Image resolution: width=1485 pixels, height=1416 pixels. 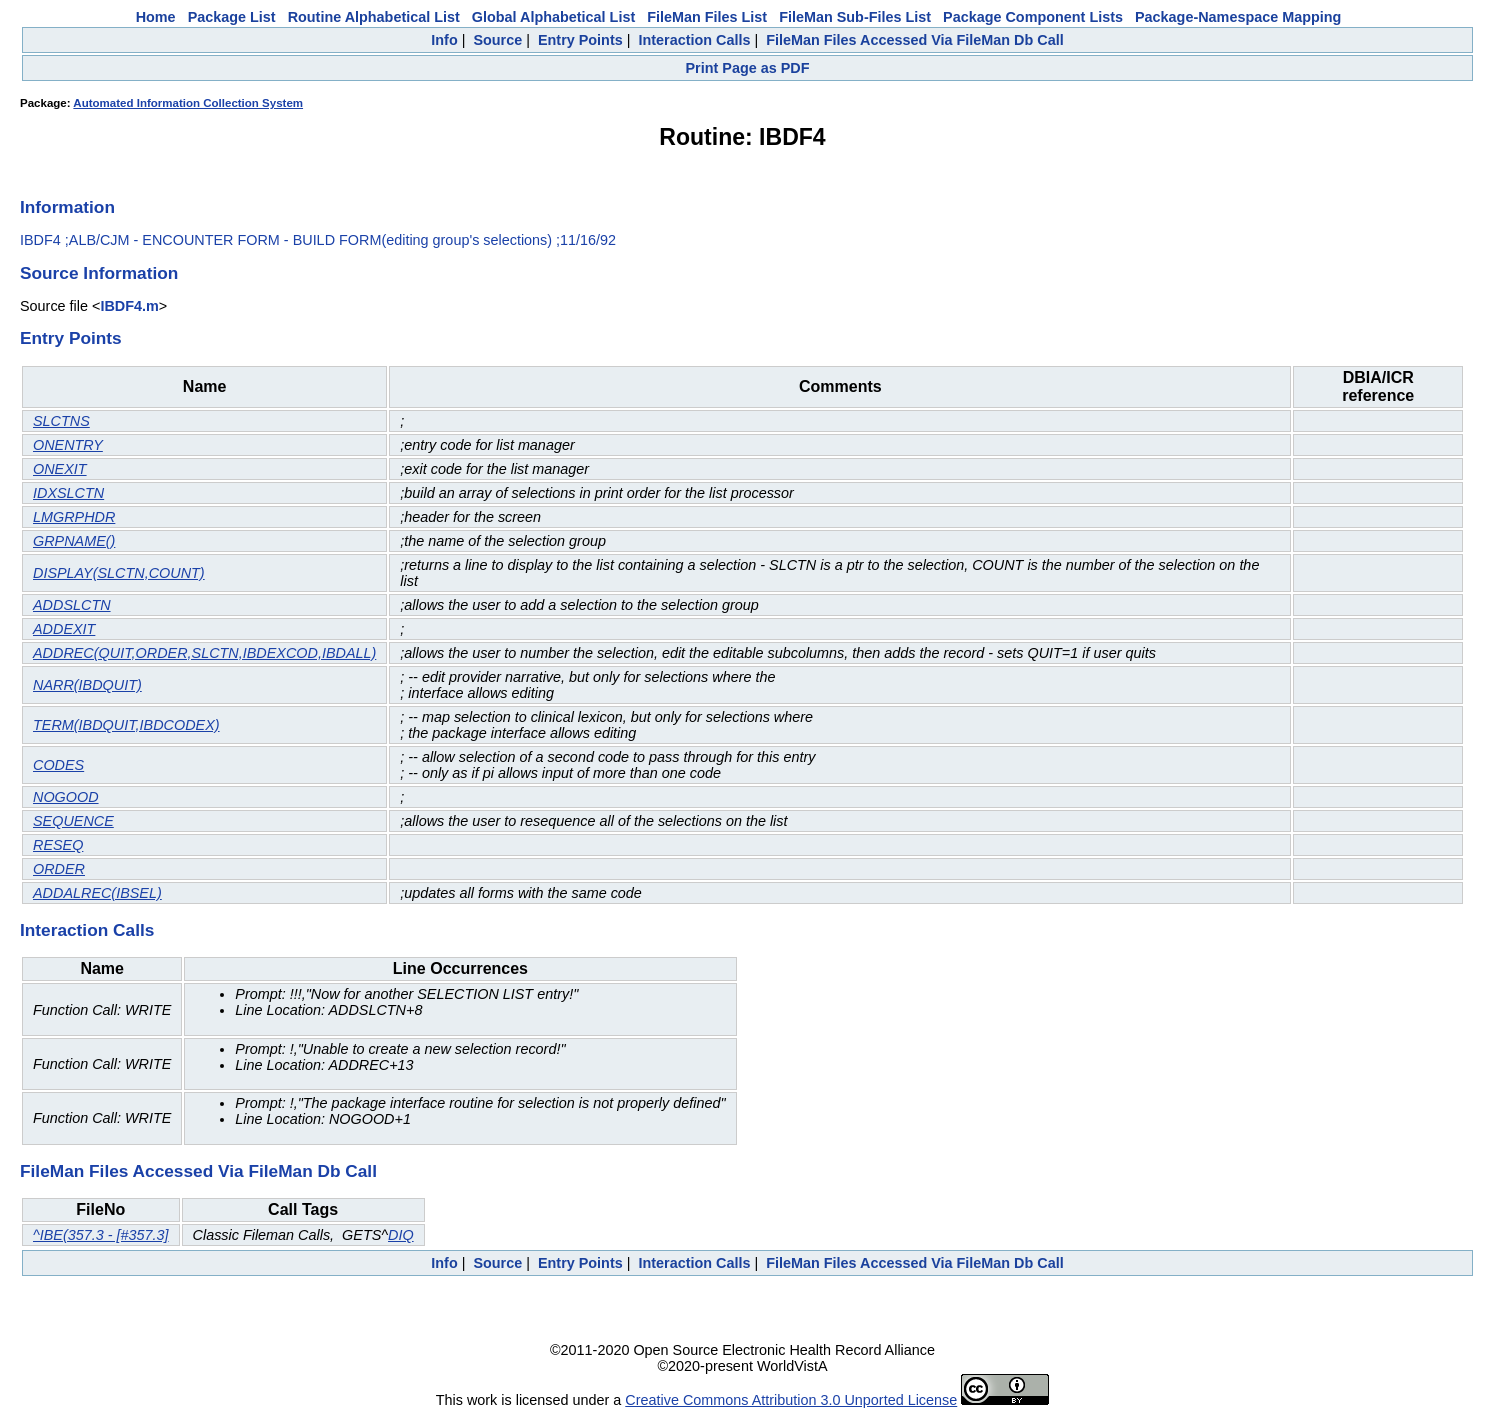 What do you see at coordinates (915, 40) in the screenshot?
I see `FileMan Files Accessed Via FileMan Db Call` at bounding box center [915, 40].